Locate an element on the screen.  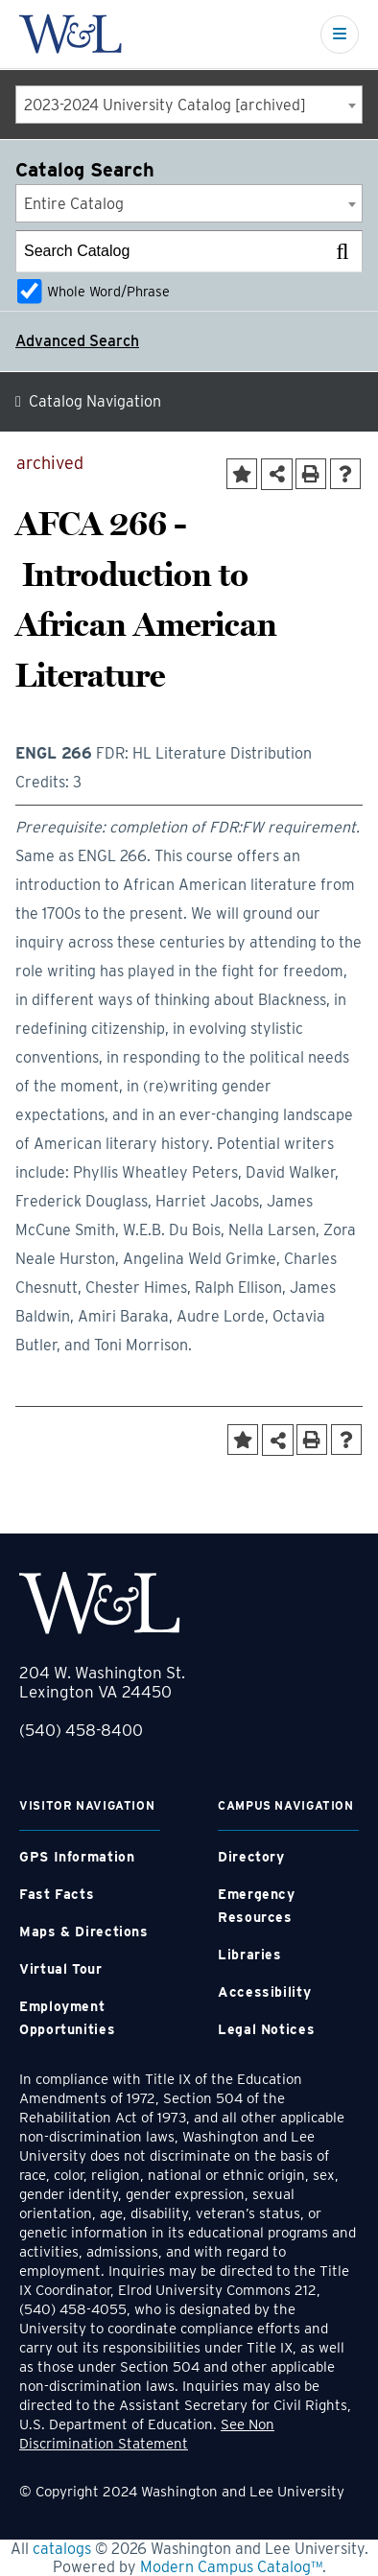
Modern Campus Catalog™ is located at coordinates (231, 2567).